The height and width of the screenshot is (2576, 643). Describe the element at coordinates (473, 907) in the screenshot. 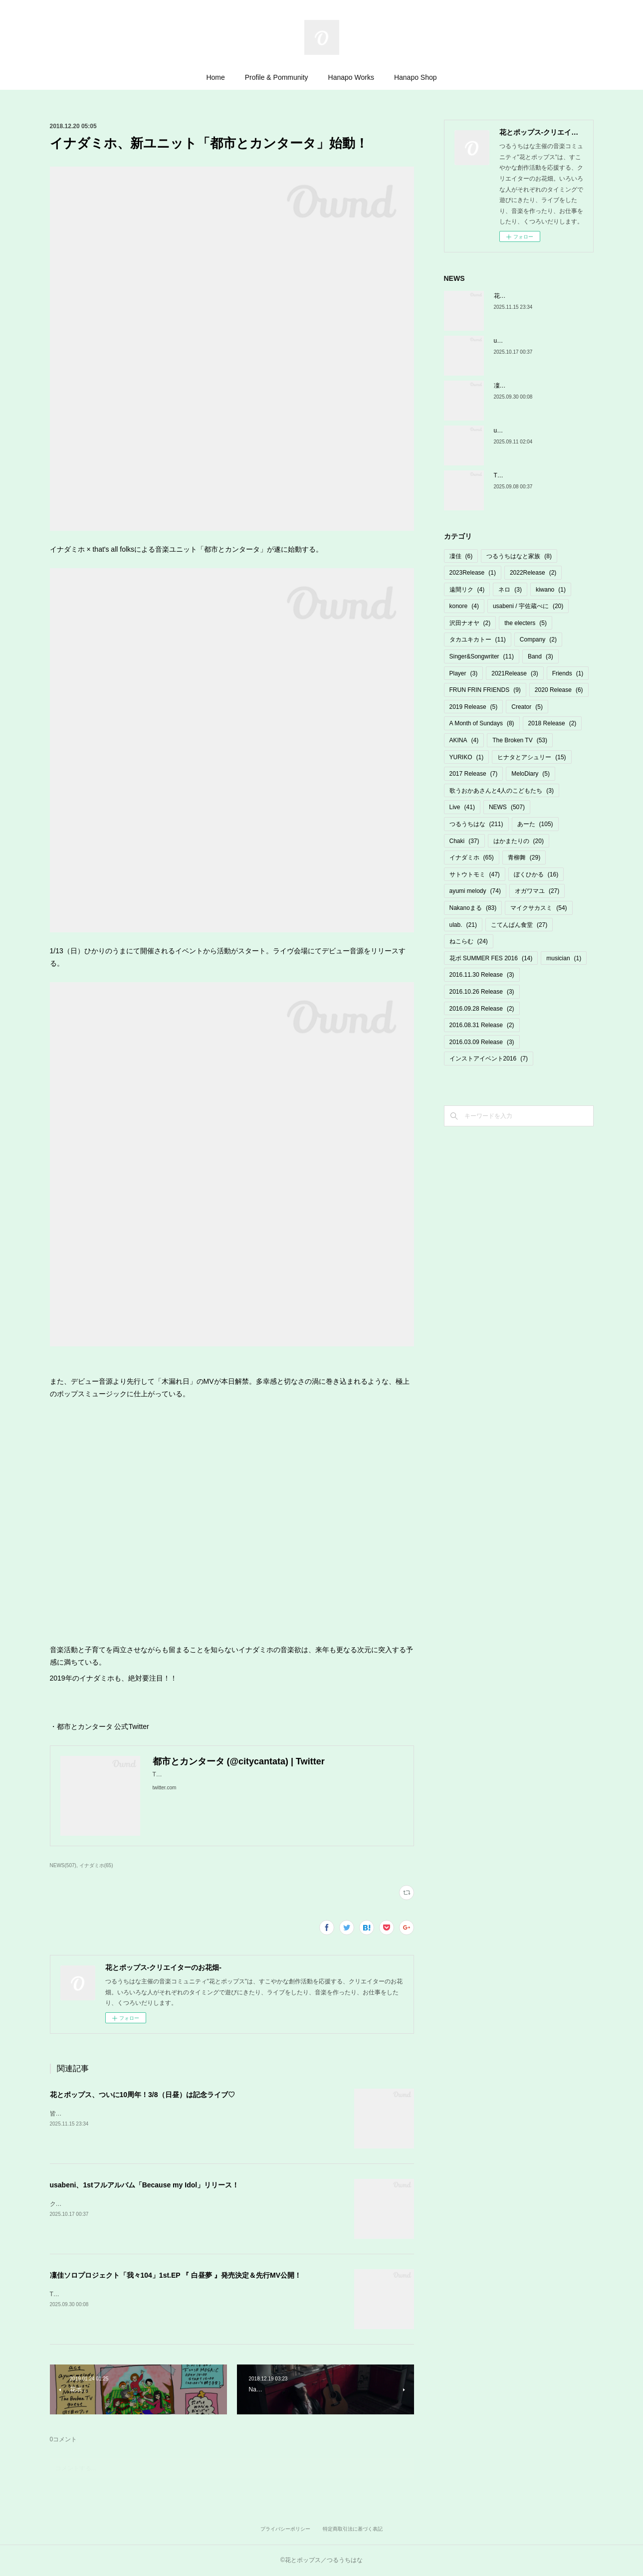

I see `Nakanoまる` at that location.